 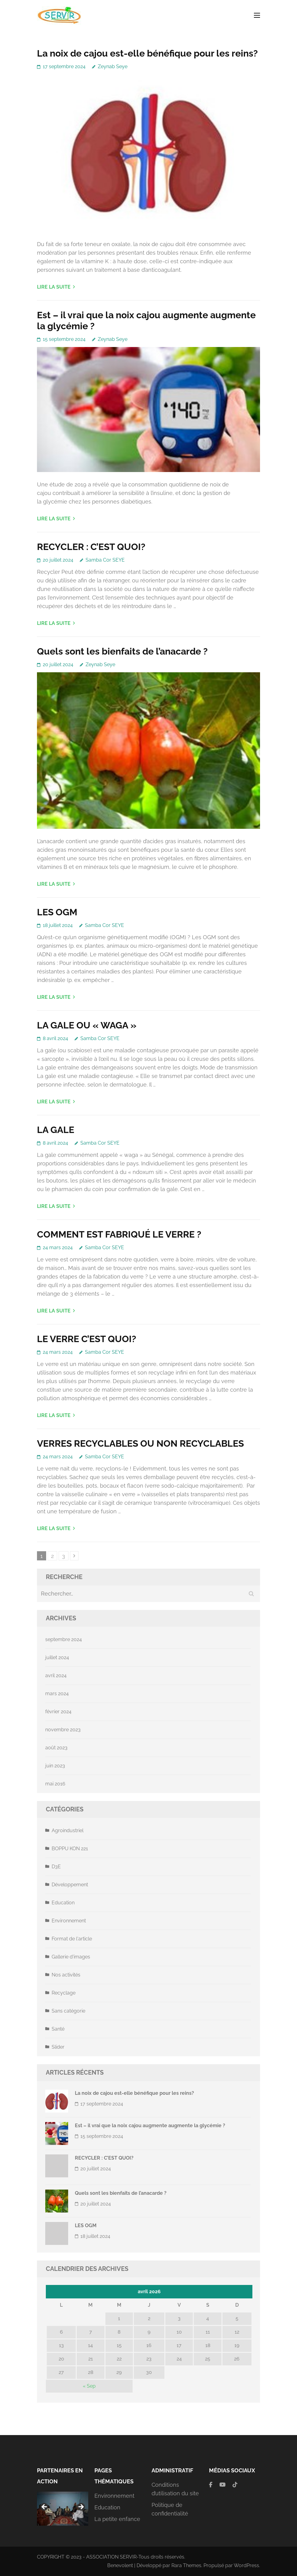 I want to click on Suivante [button], so click(x=80, y=2507).